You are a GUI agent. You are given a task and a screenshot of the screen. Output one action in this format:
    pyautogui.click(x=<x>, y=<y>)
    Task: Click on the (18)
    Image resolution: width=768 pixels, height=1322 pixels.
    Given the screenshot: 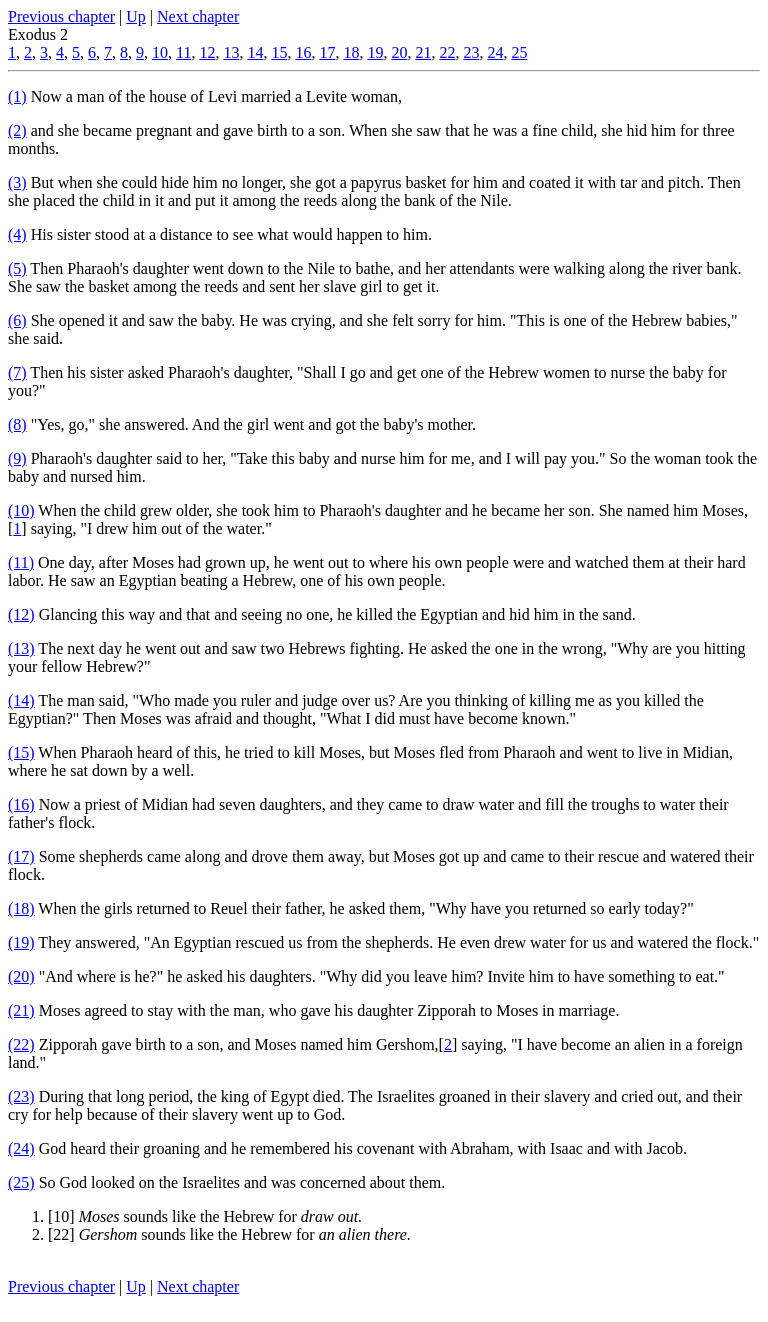 What is the action you would take?
    pyautogui.click(x=21, y=908)
    